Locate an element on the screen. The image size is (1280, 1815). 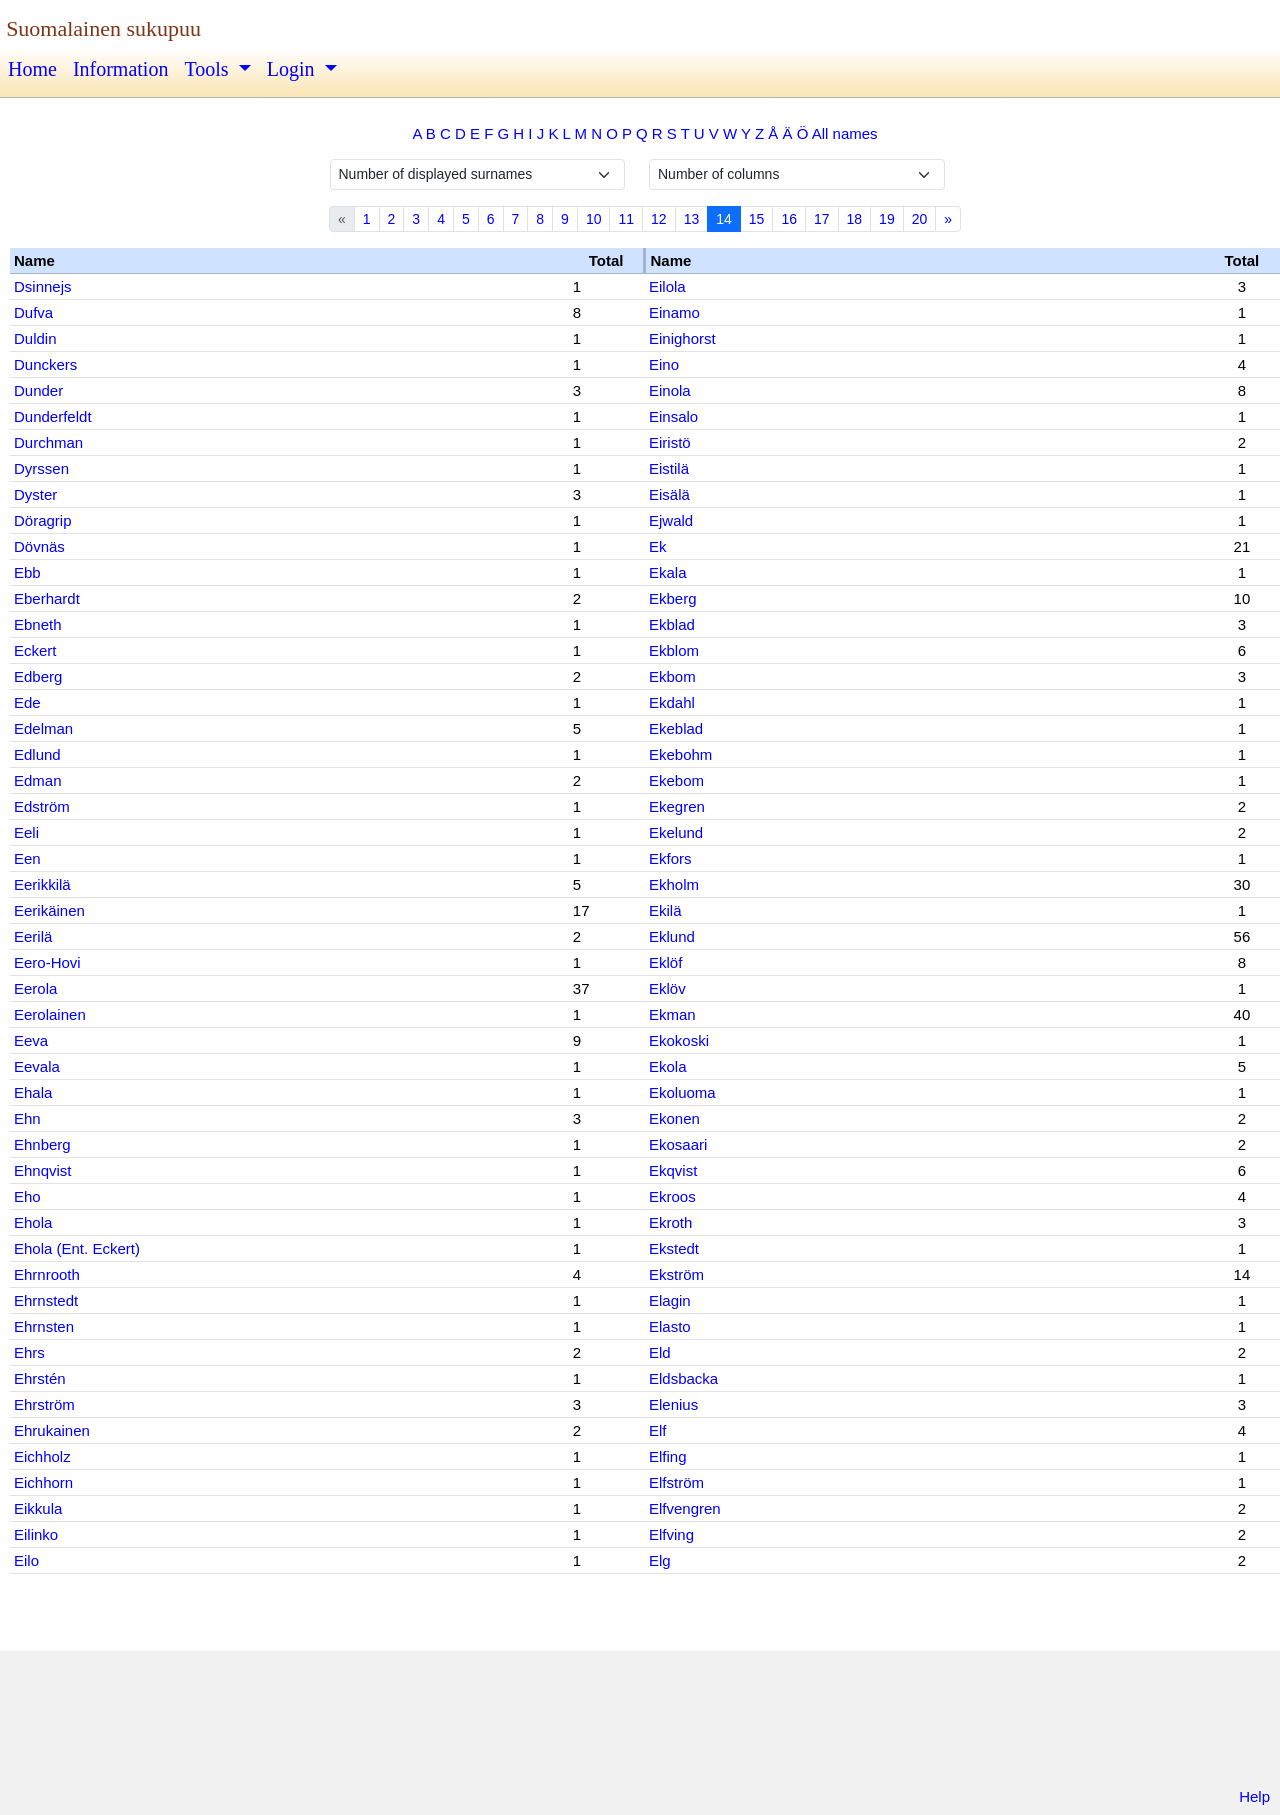
Ehola is located at coordinates (33, 1222).